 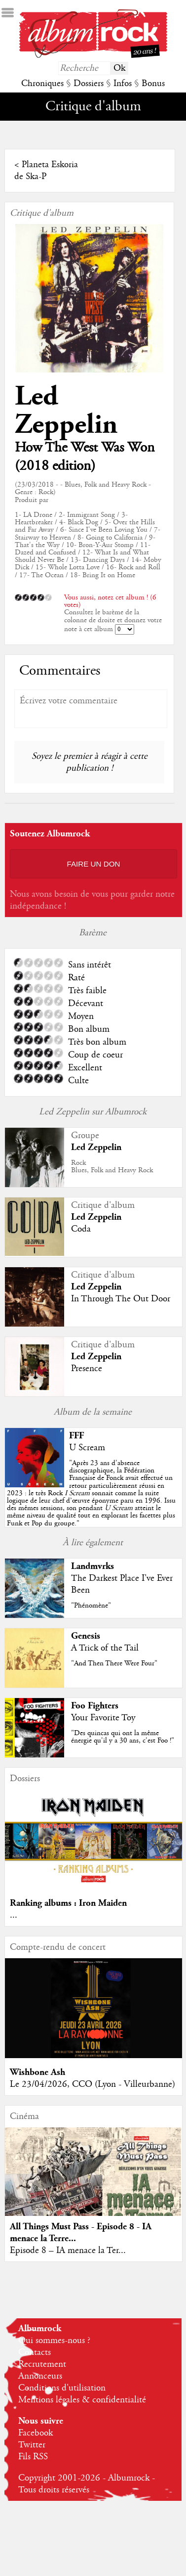 What do you see at coordinates (33, 2457) in the screenshot?
I see `Fils RSS` at bounding box center [33, 2457].